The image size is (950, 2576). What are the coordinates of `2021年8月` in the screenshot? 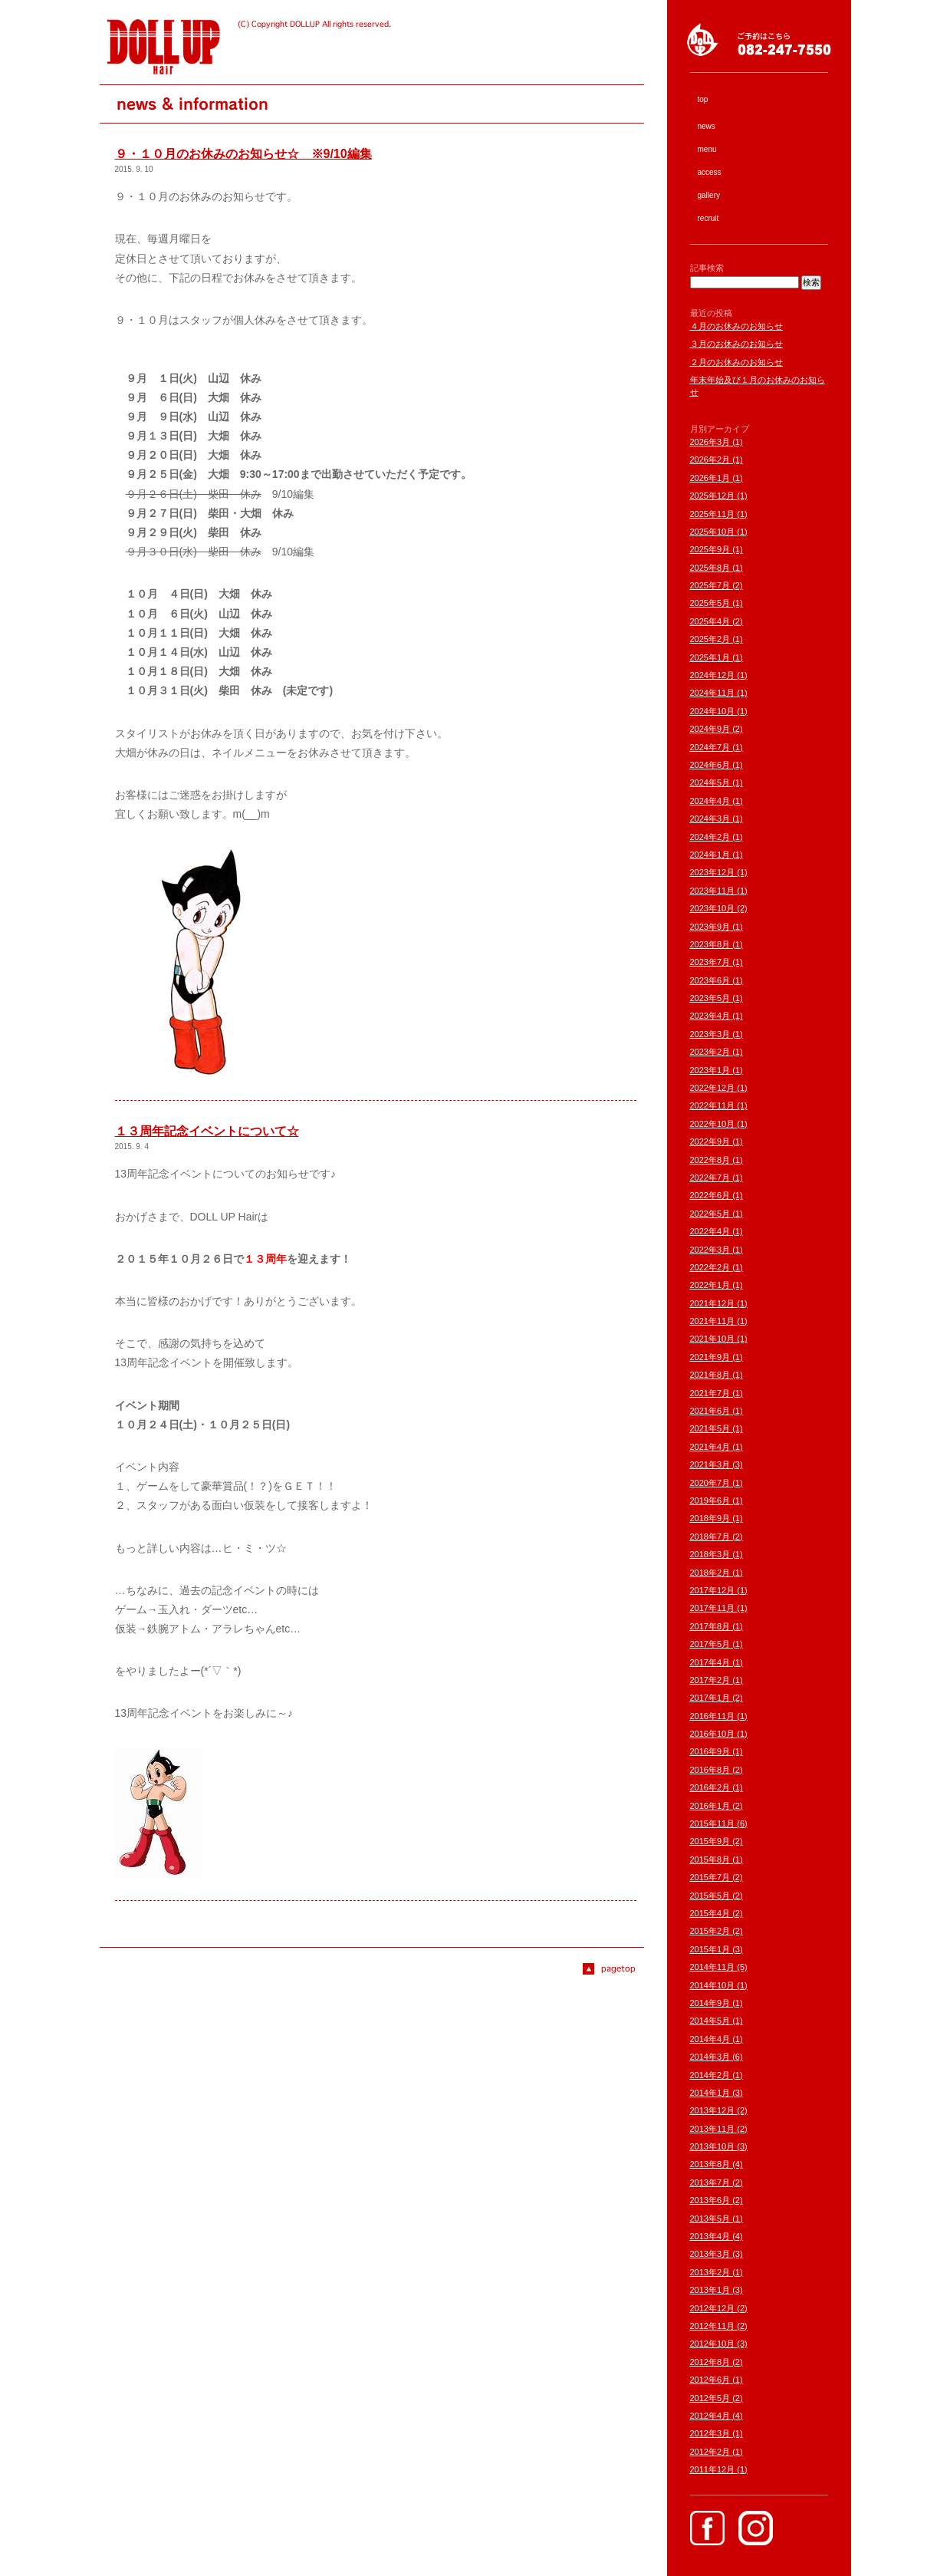 It's located at (710, 1374).